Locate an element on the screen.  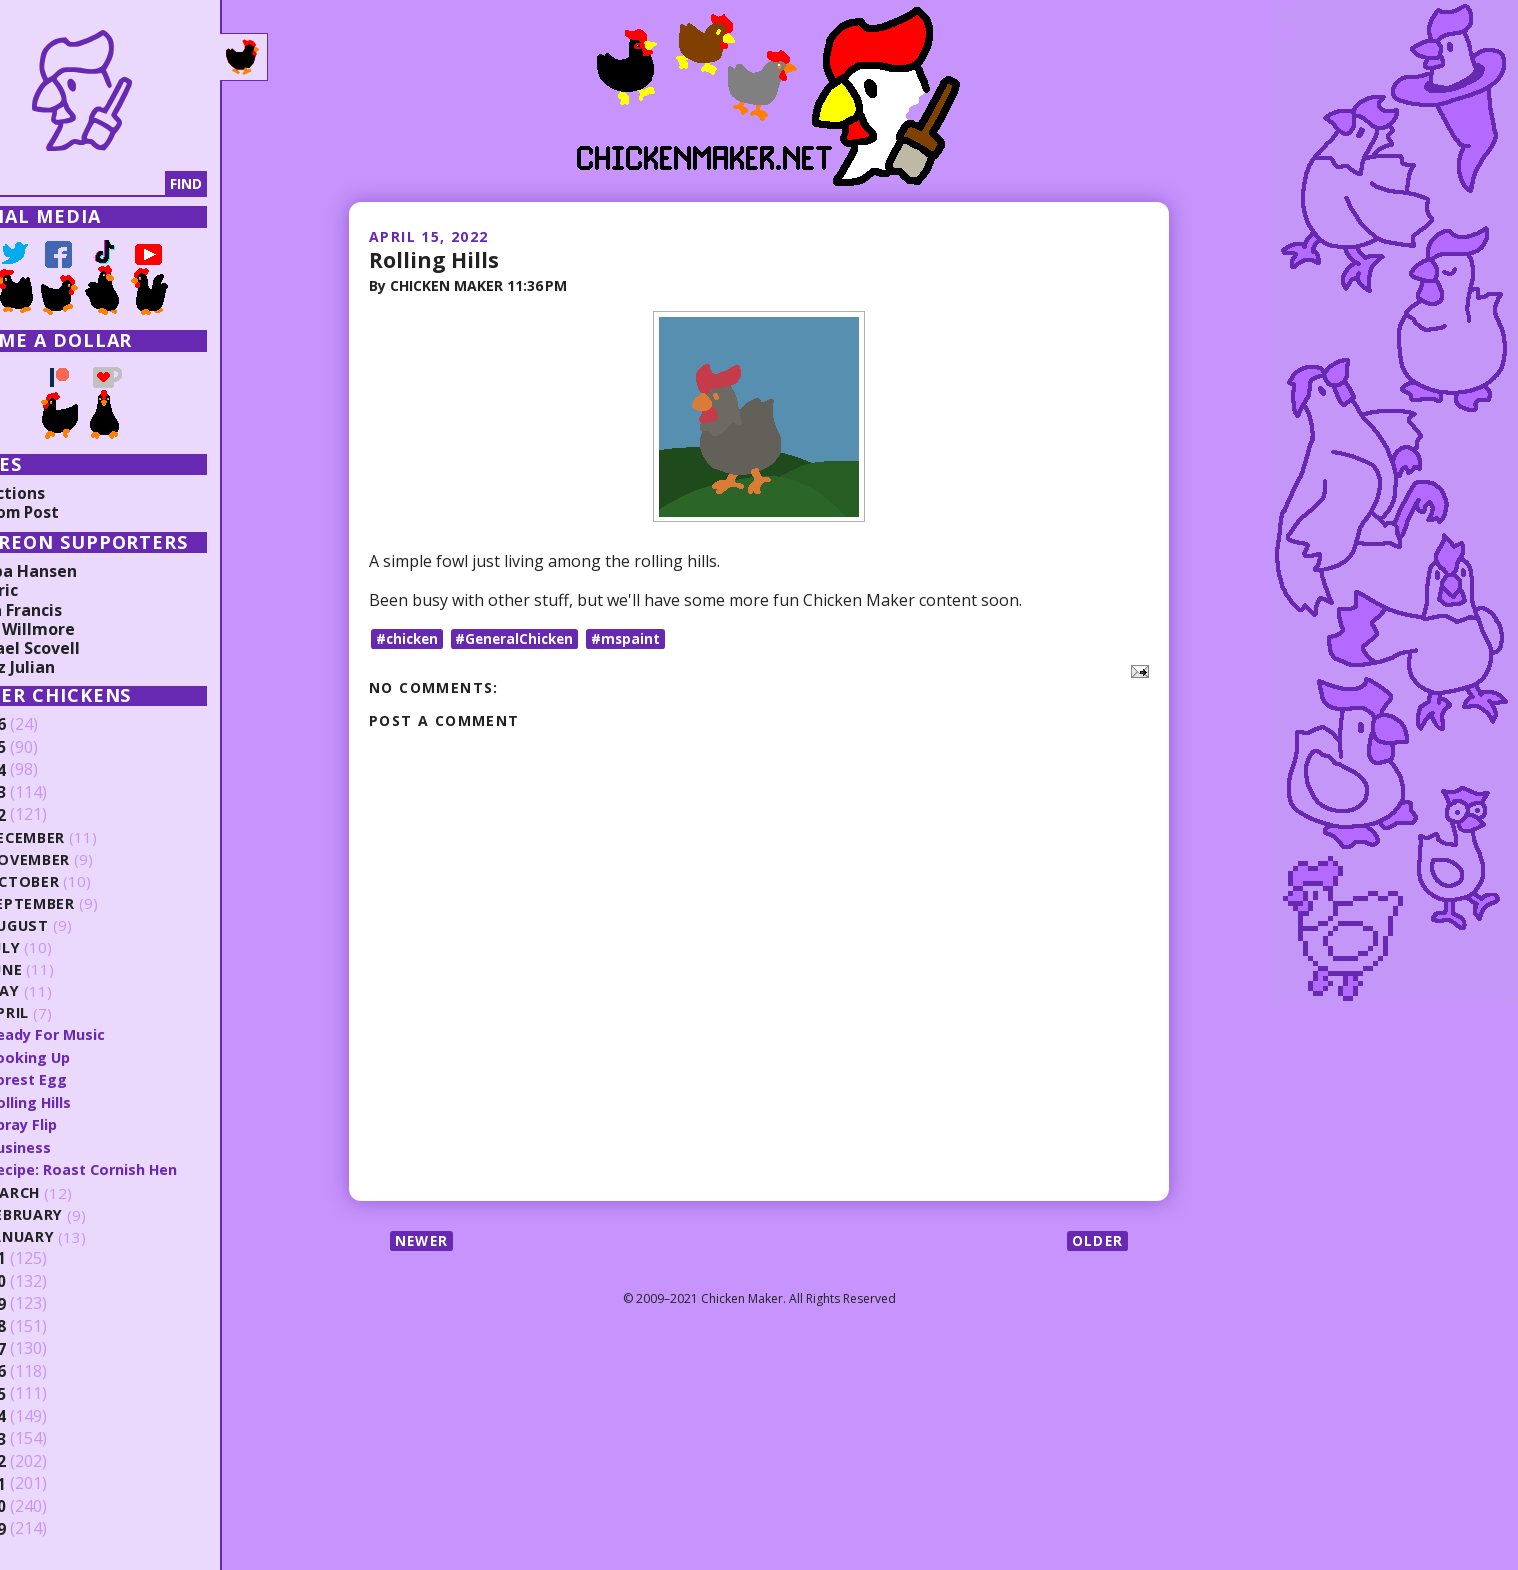
2020 is located at coordinates (47, 1280).